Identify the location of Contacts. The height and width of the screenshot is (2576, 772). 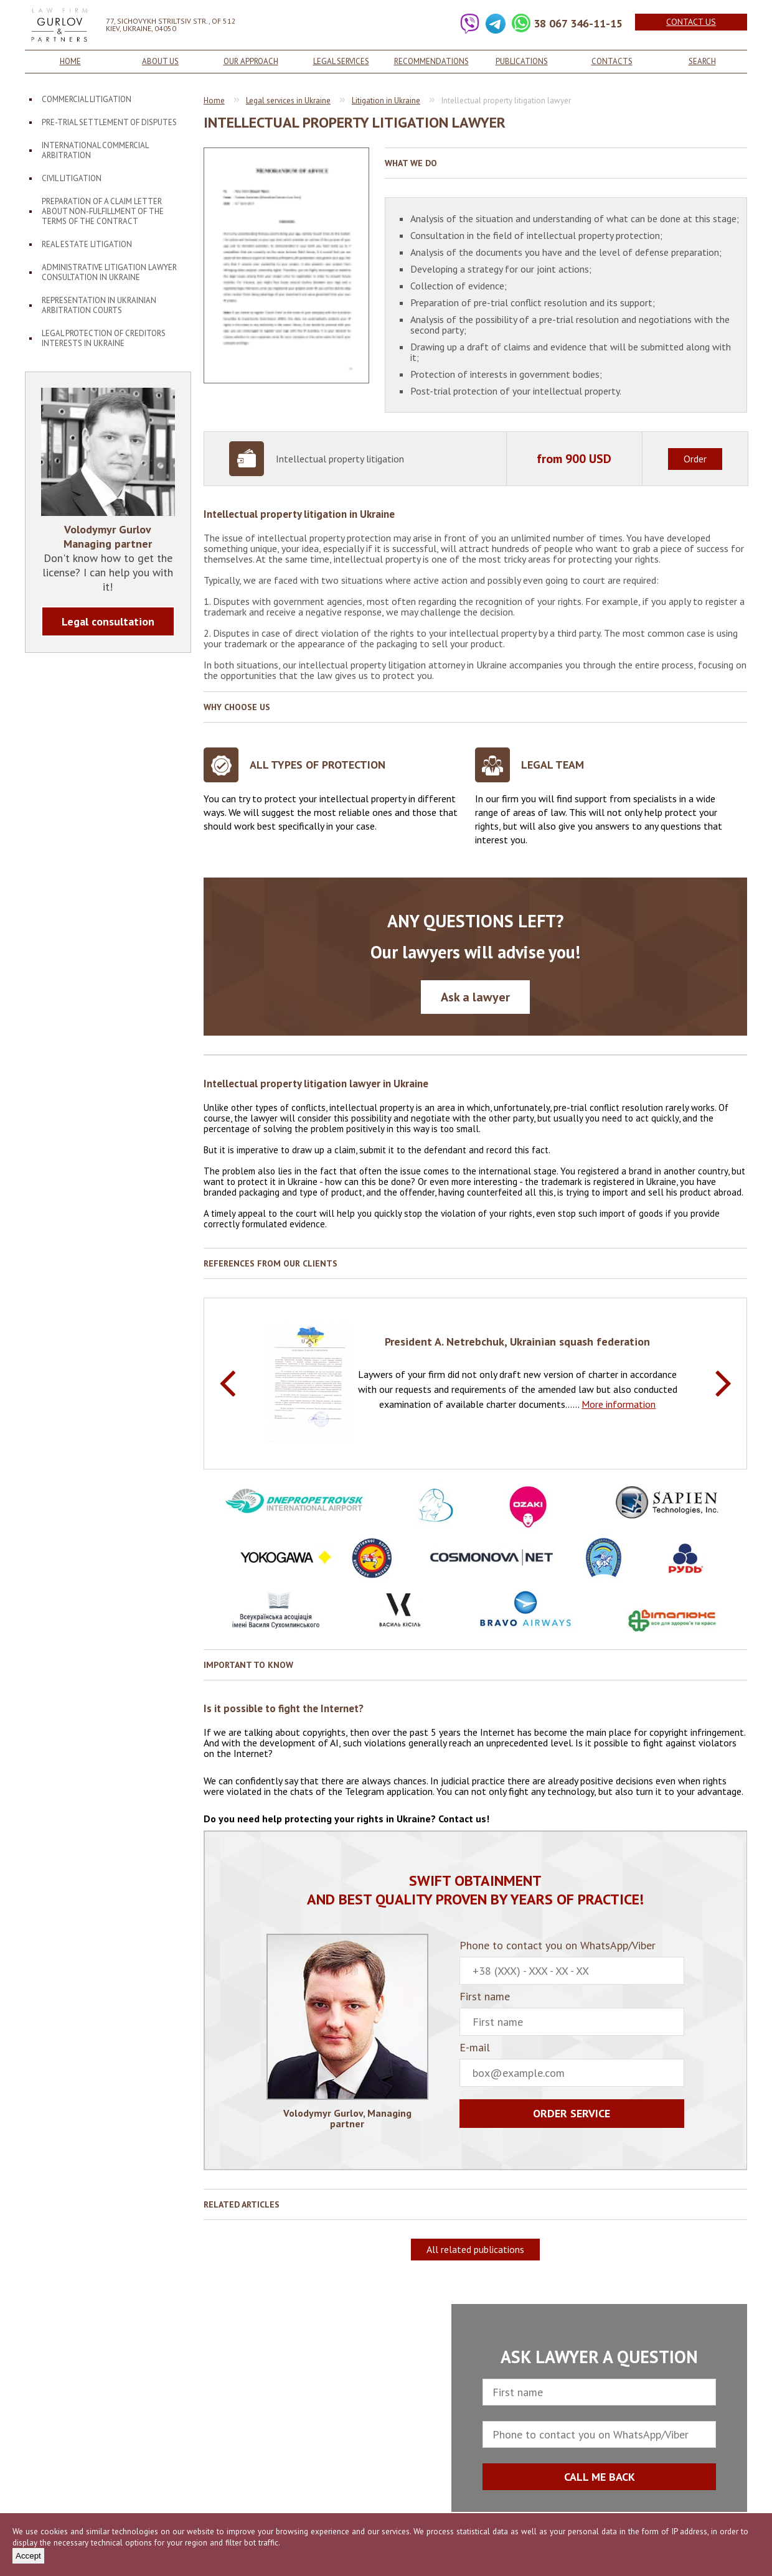
(612, 61).